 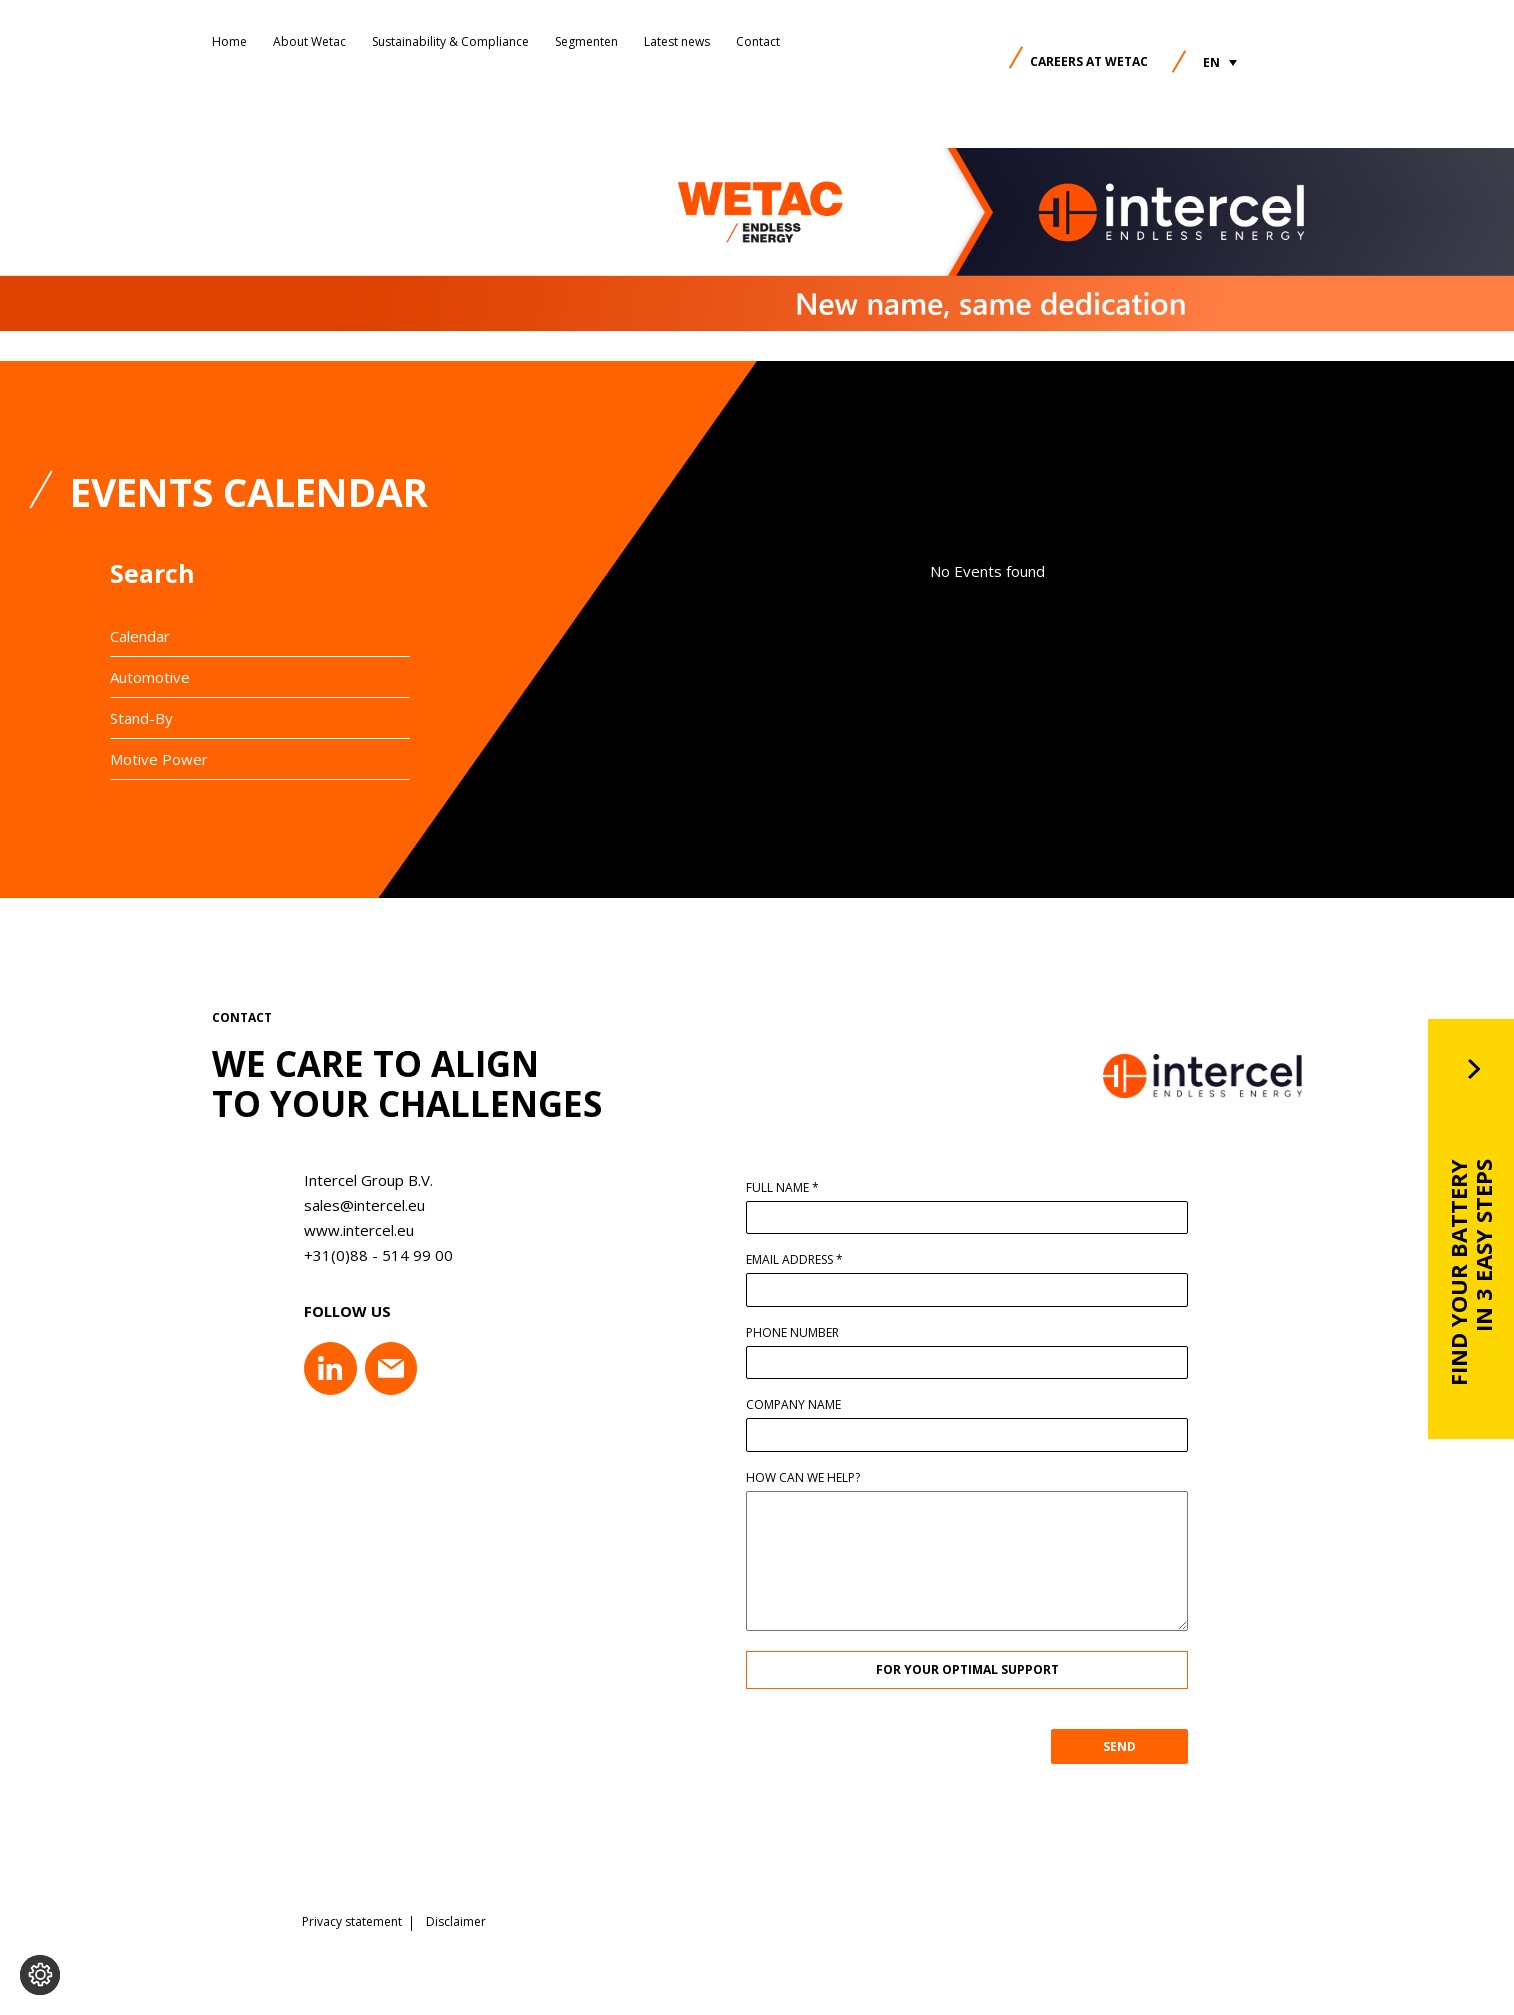 I want to click on Careers at Wetac, so click(x=1089, y=61).